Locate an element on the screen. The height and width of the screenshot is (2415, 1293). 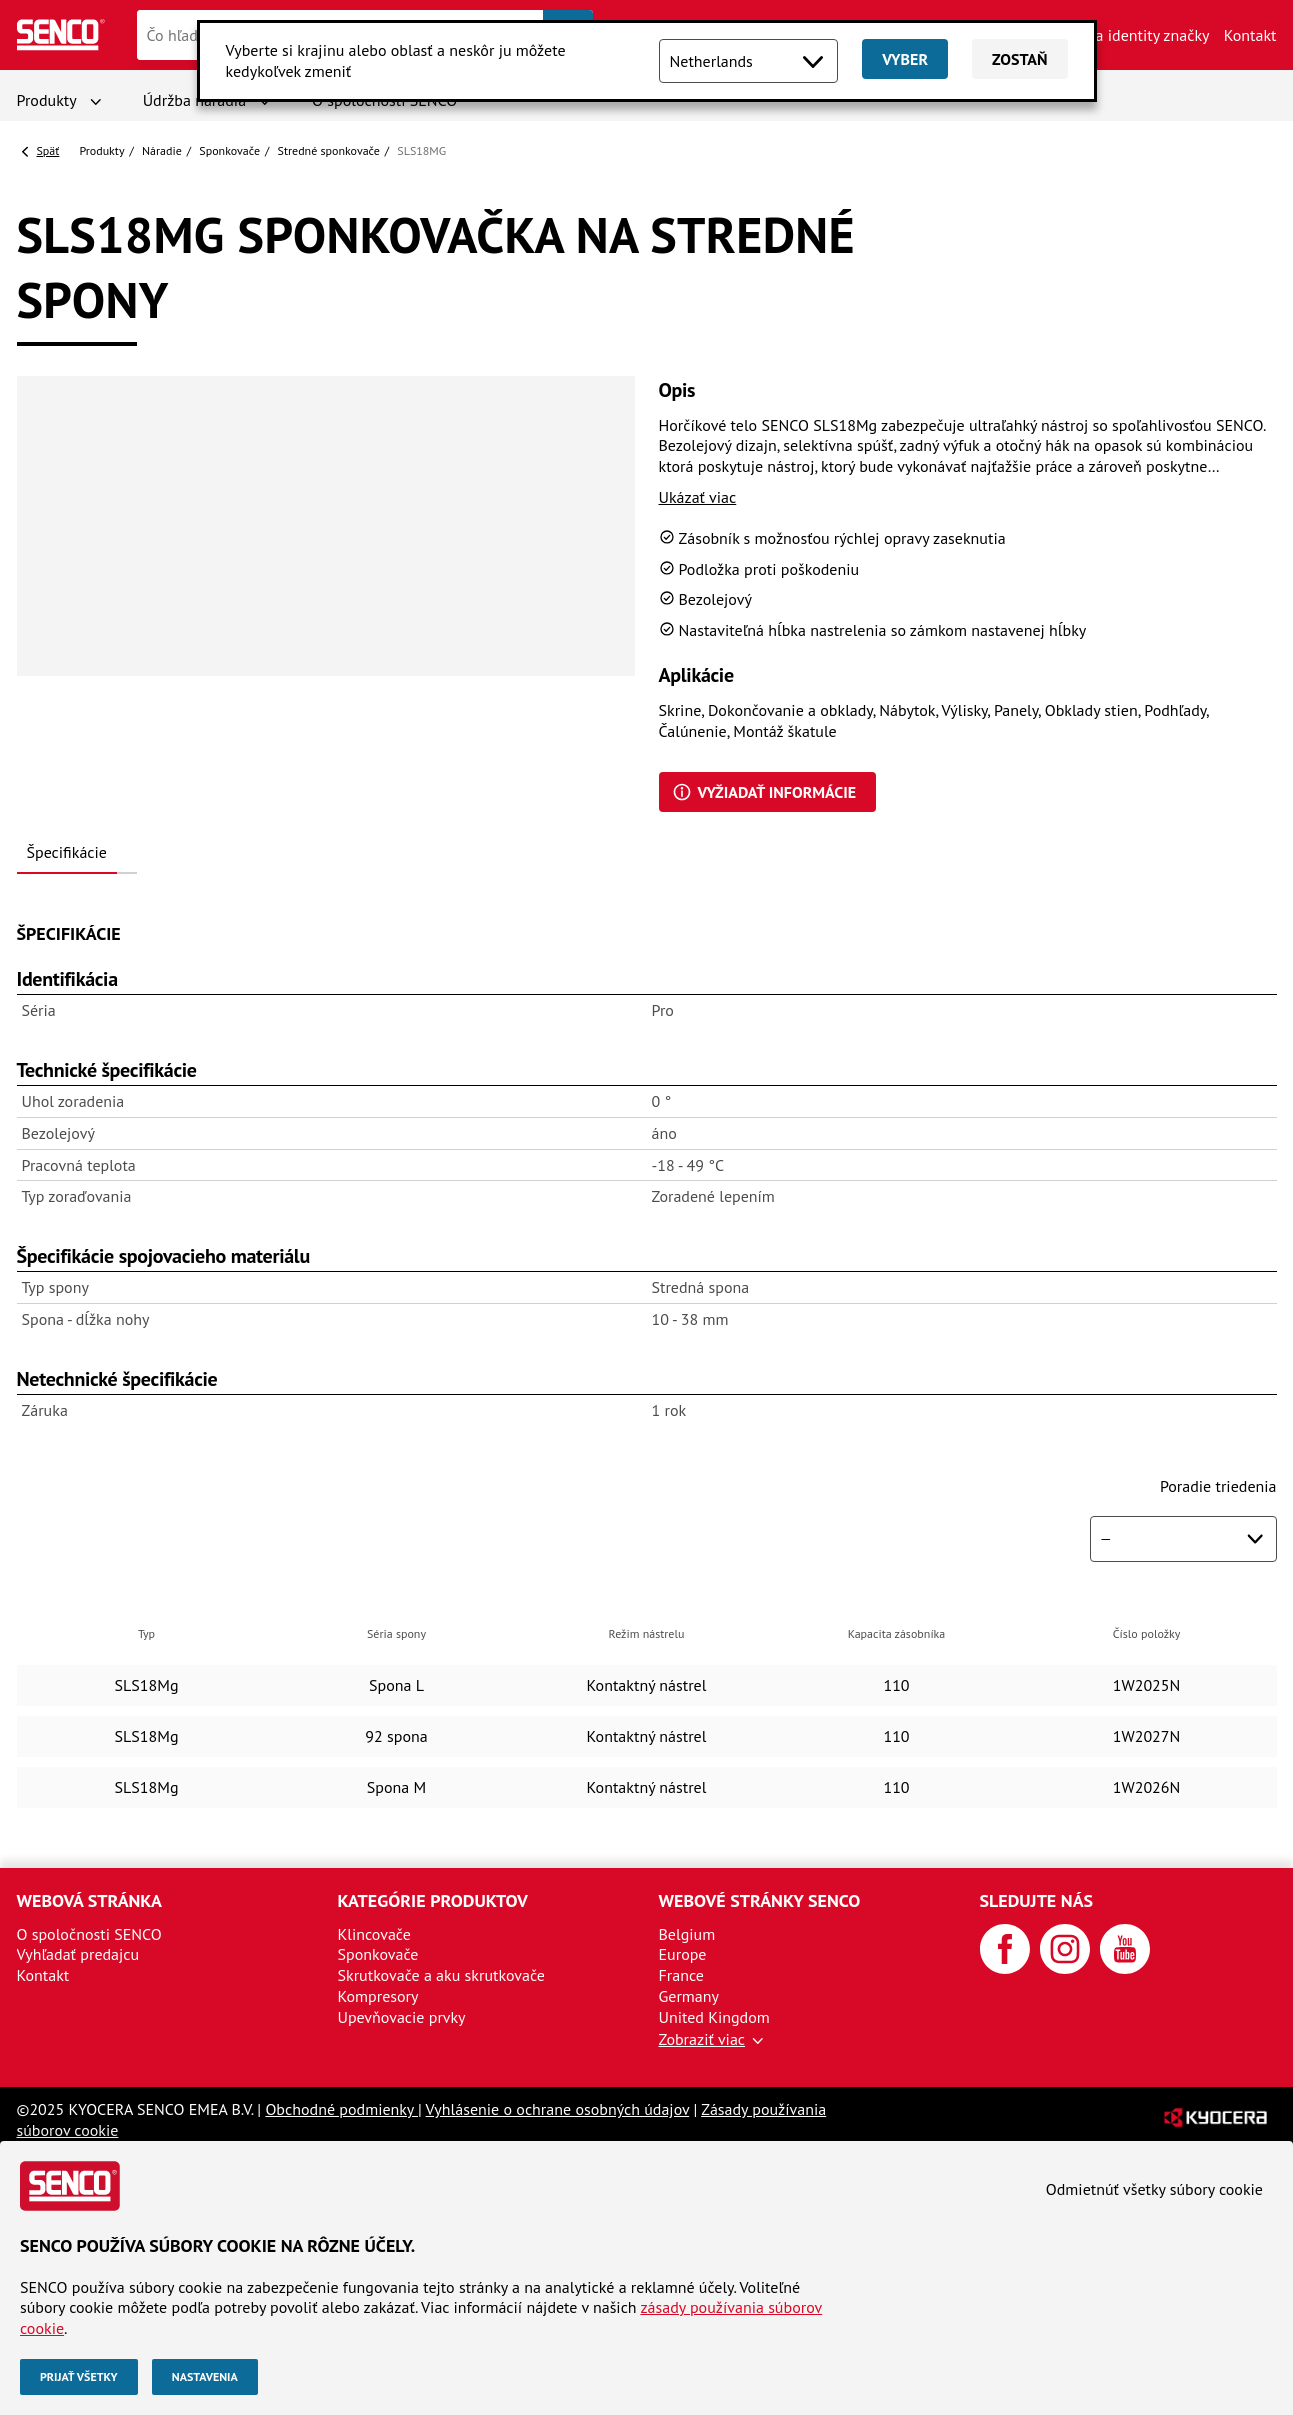
Kontakt is located at coordinates (1250, 35).